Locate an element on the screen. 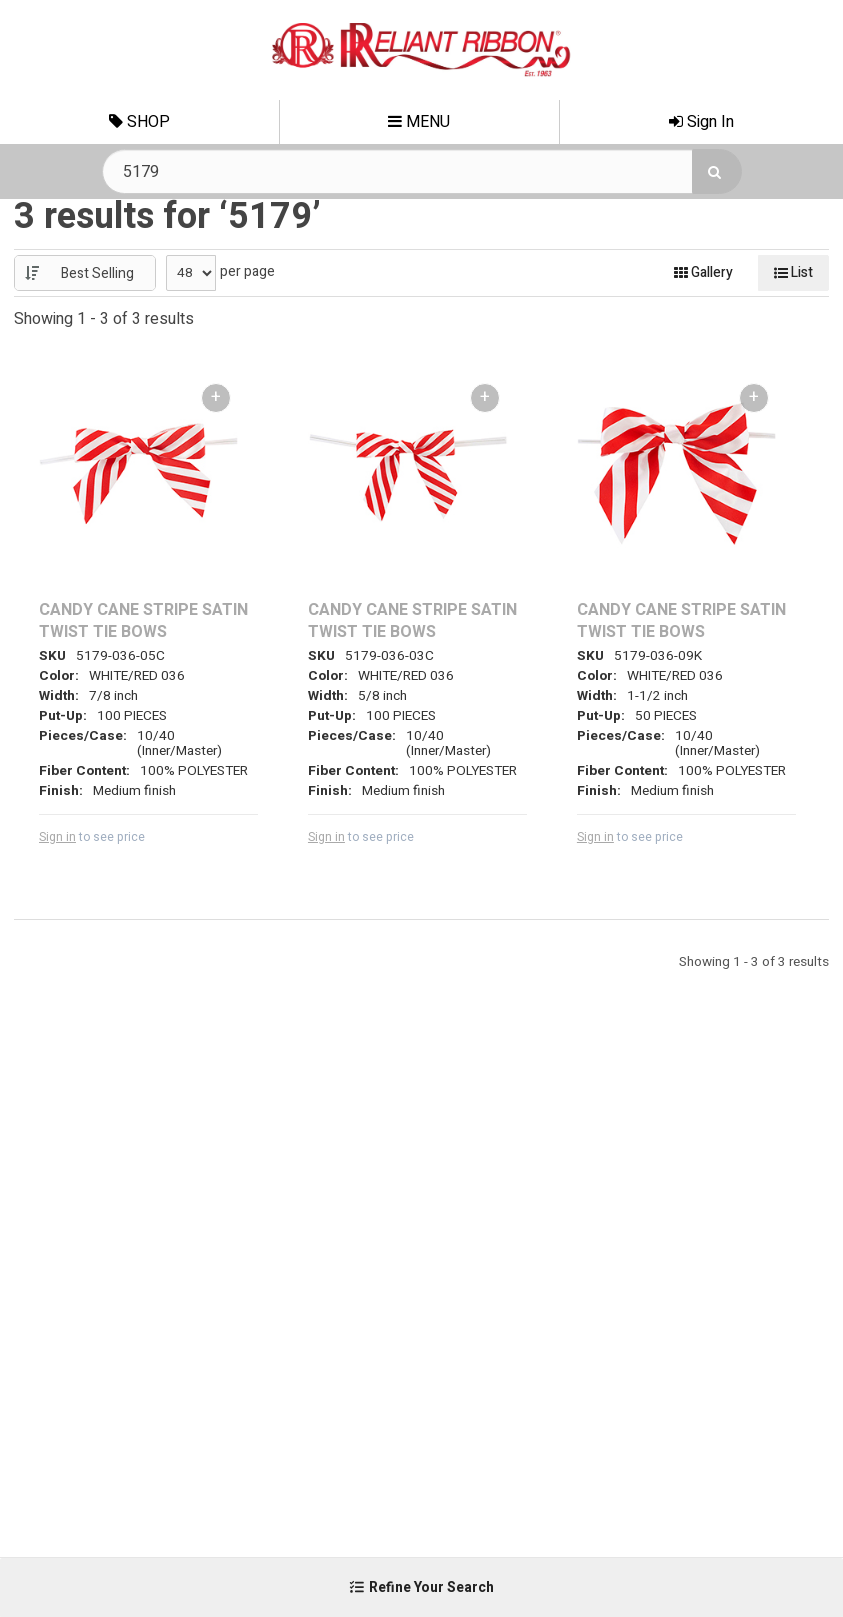 The height and width of the screenshot is (1617, 843). [Search] is located at coordinates (717, 171).